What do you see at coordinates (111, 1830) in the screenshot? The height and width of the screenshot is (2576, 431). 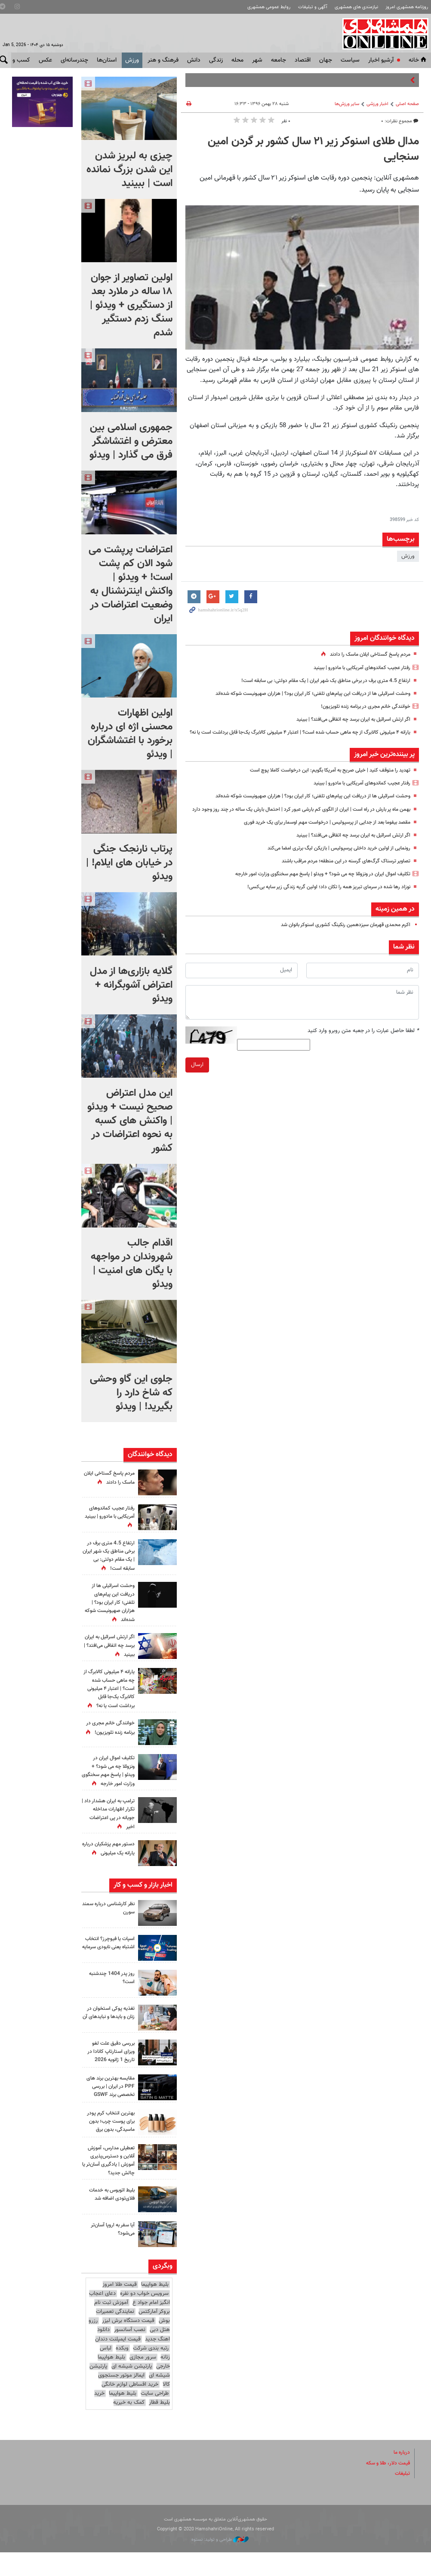 I see `ترامپ به ایران هشدار داد | تکرار اظهارات مداخله جویانه در پی اعتراضات اخیر` at bounding box center [111, 1830].